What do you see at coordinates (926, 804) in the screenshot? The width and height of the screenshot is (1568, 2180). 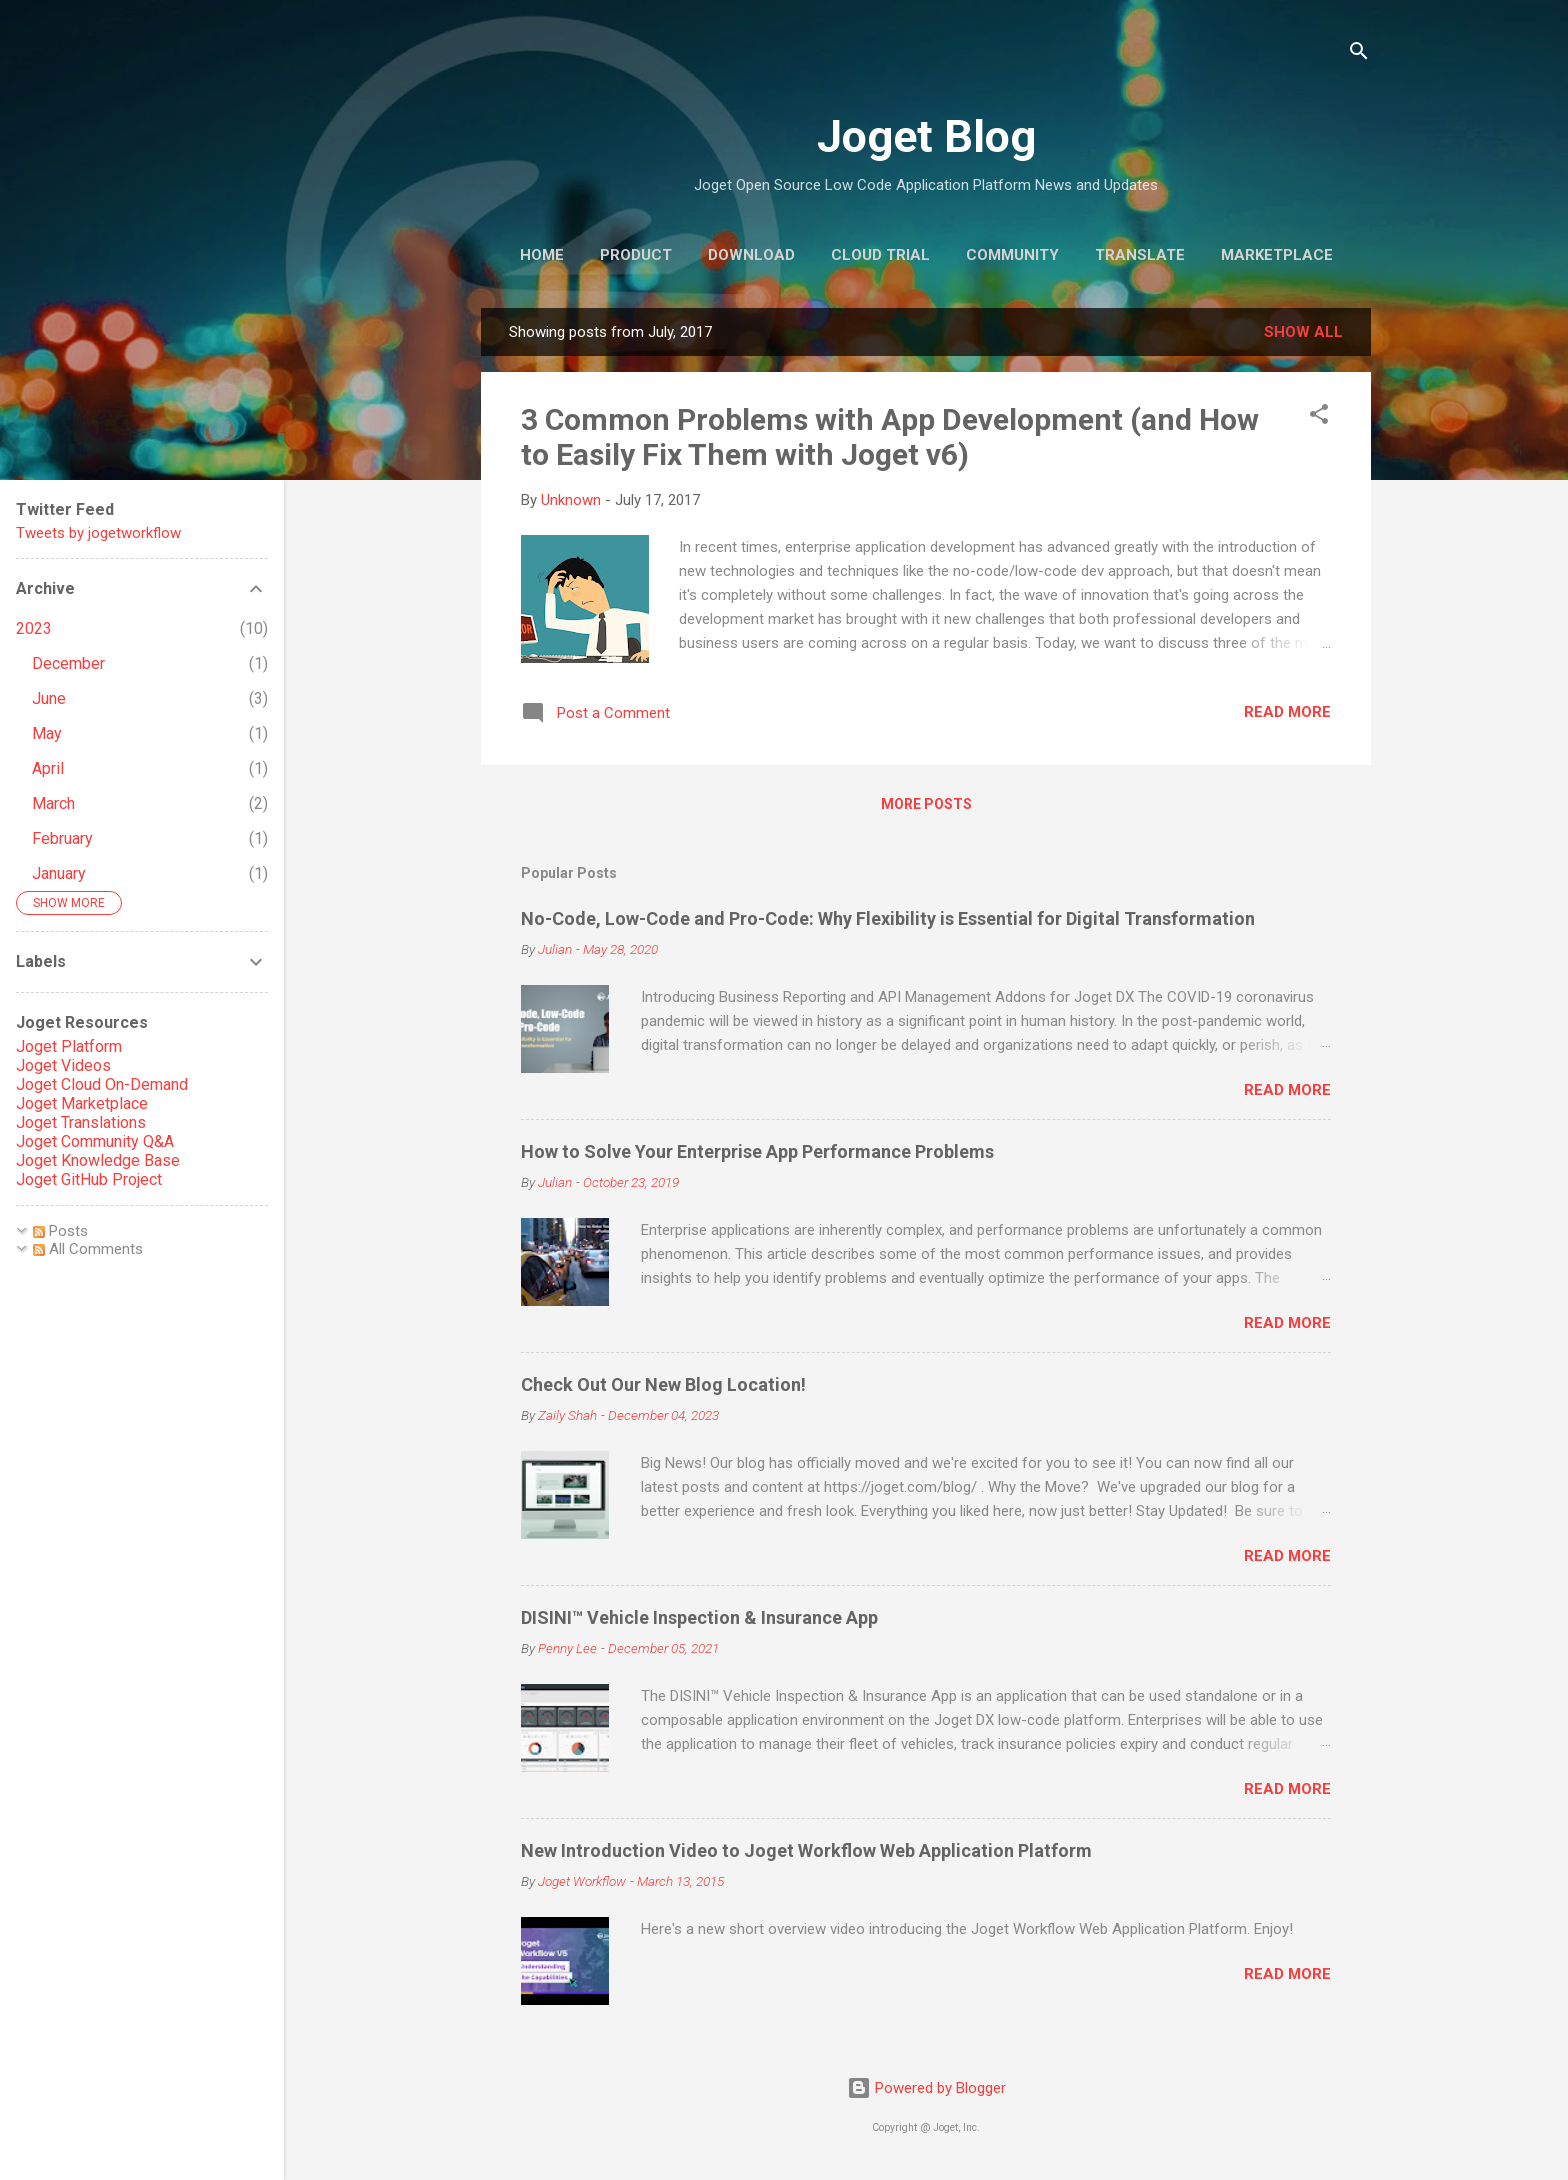 I see `More posts` at bounding box center [926, 804].